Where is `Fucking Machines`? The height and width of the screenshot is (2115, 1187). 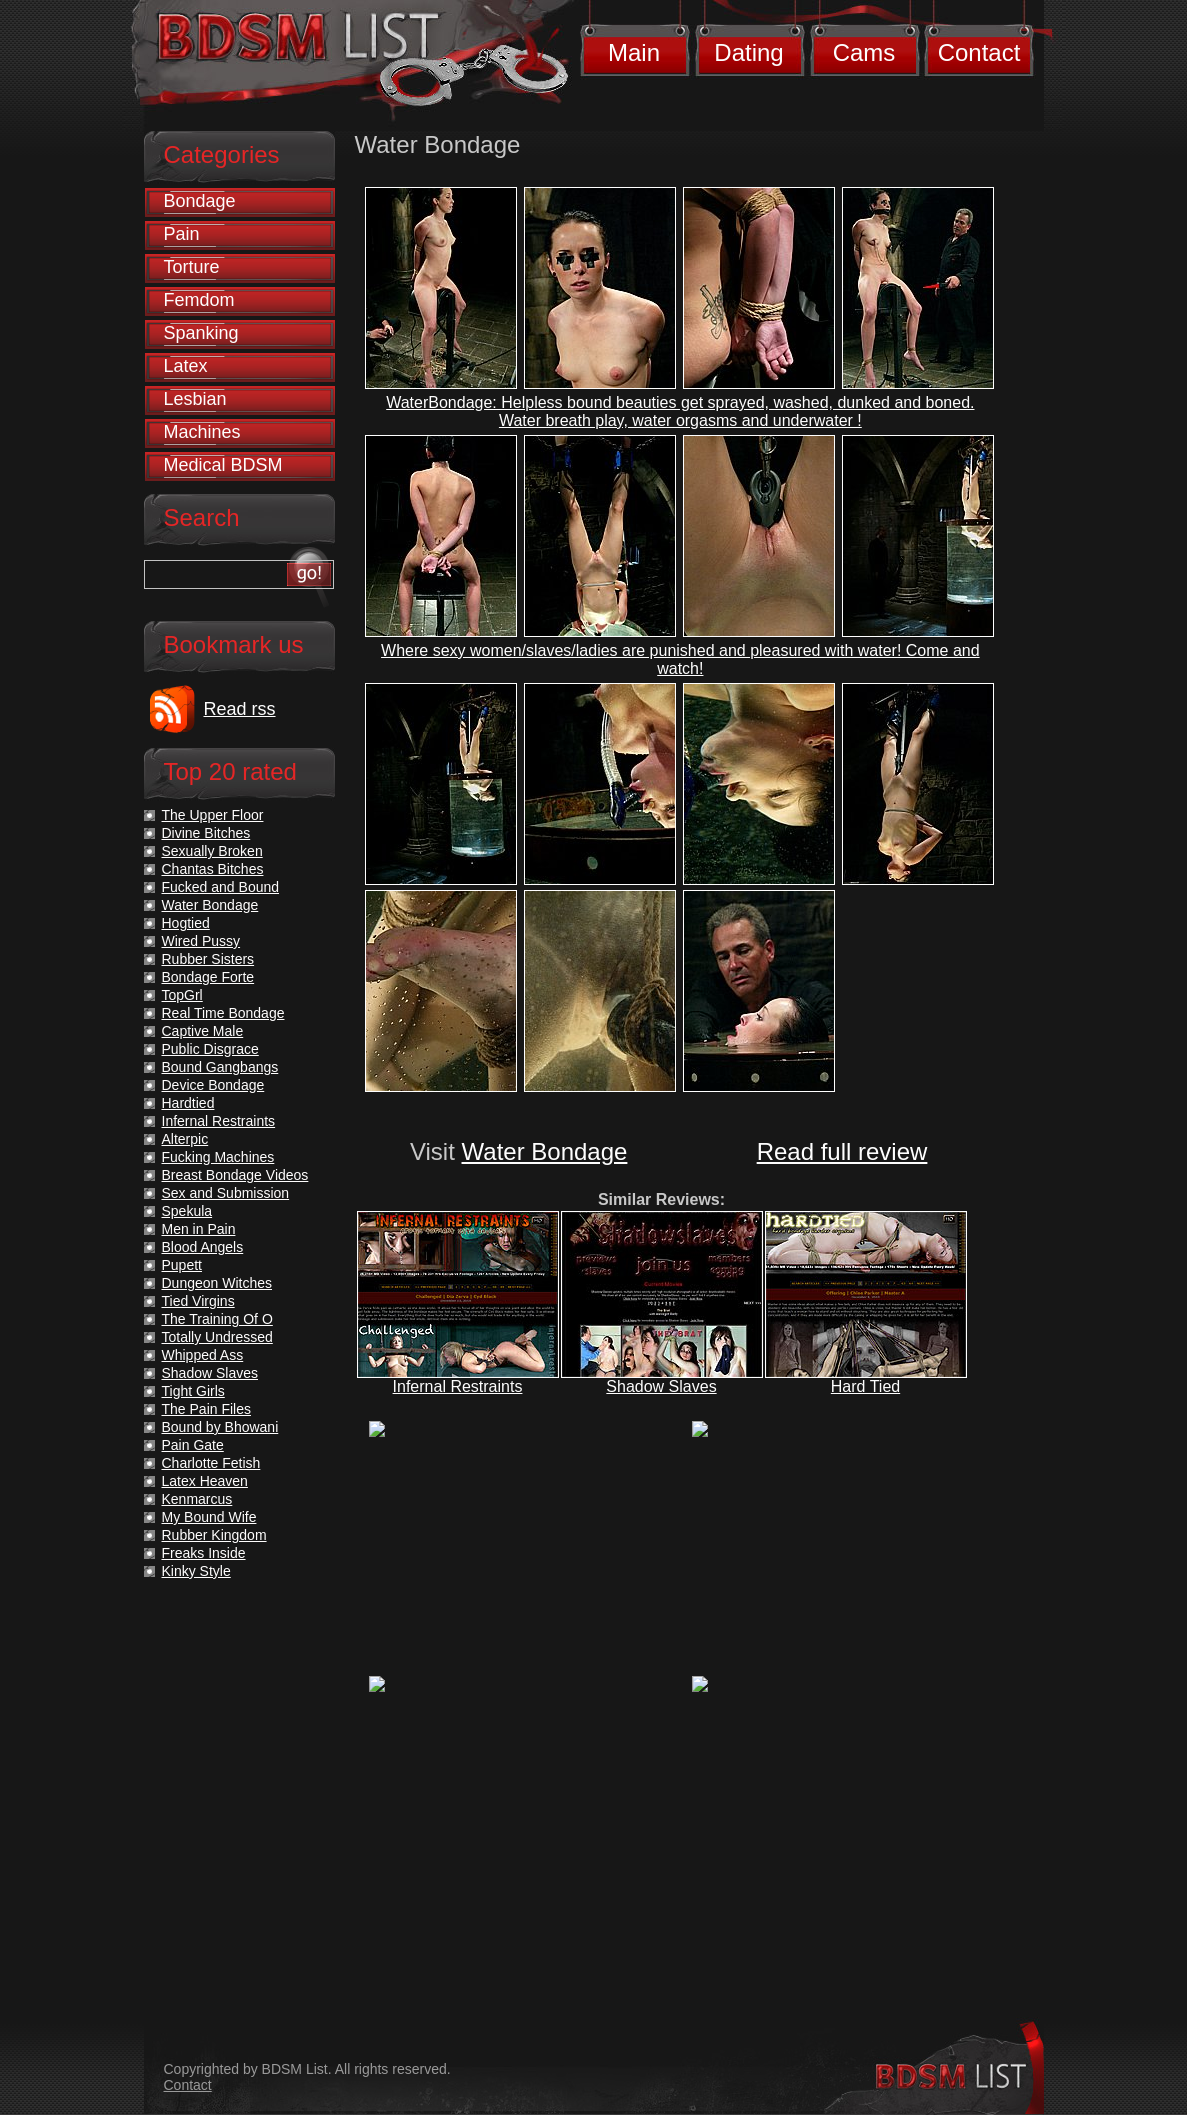 Fucking Machines is located at coordinates (218, 1157).